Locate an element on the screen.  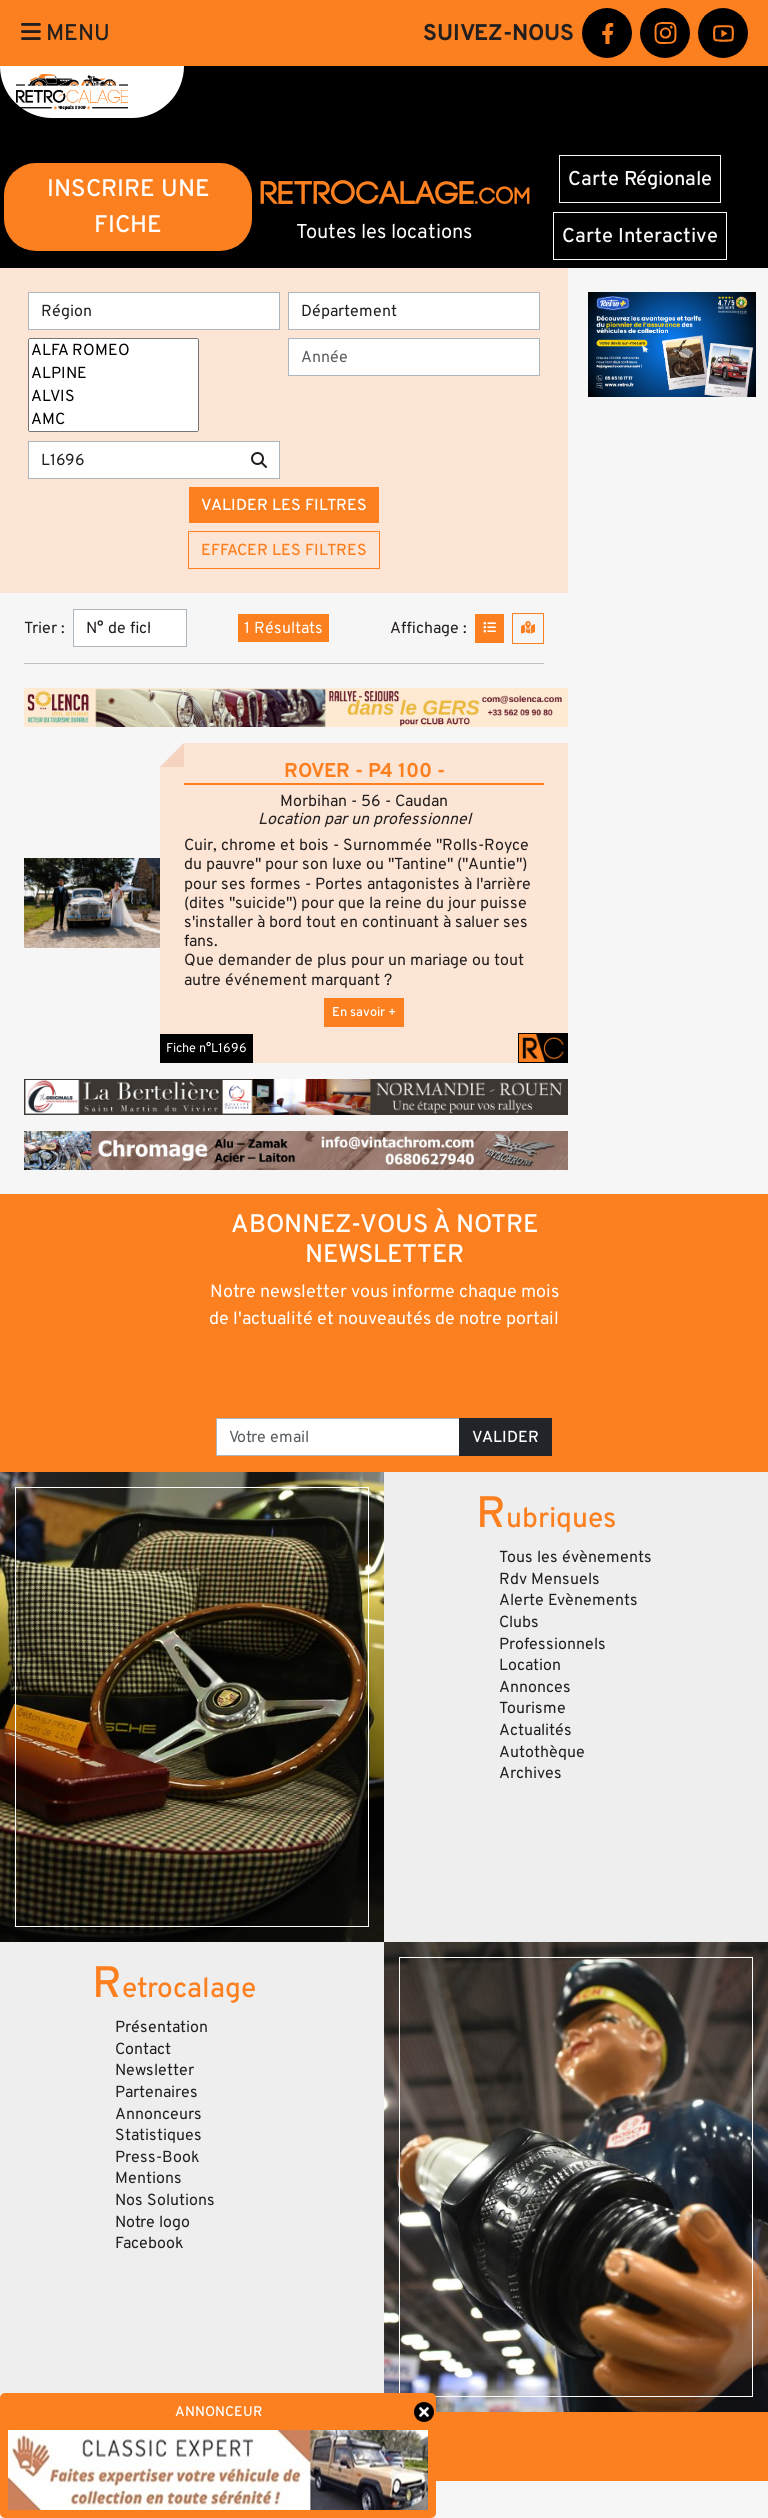
[Région] is located at coordinates (154, 311).